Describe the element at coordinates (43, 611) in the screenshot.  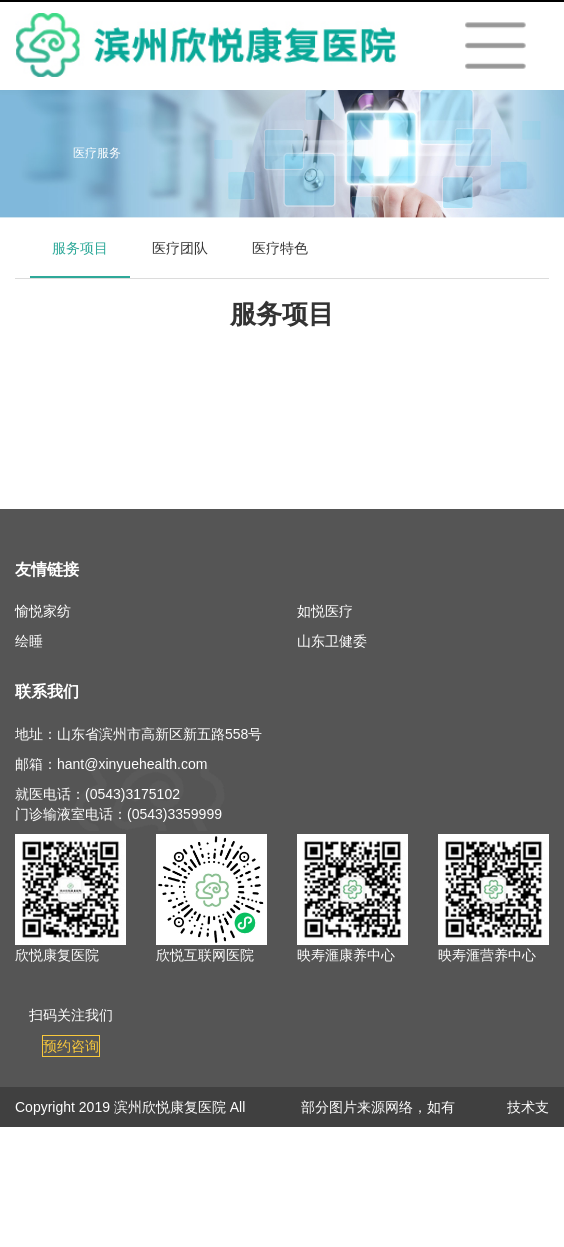
I see `愉悦家纺` at that location.